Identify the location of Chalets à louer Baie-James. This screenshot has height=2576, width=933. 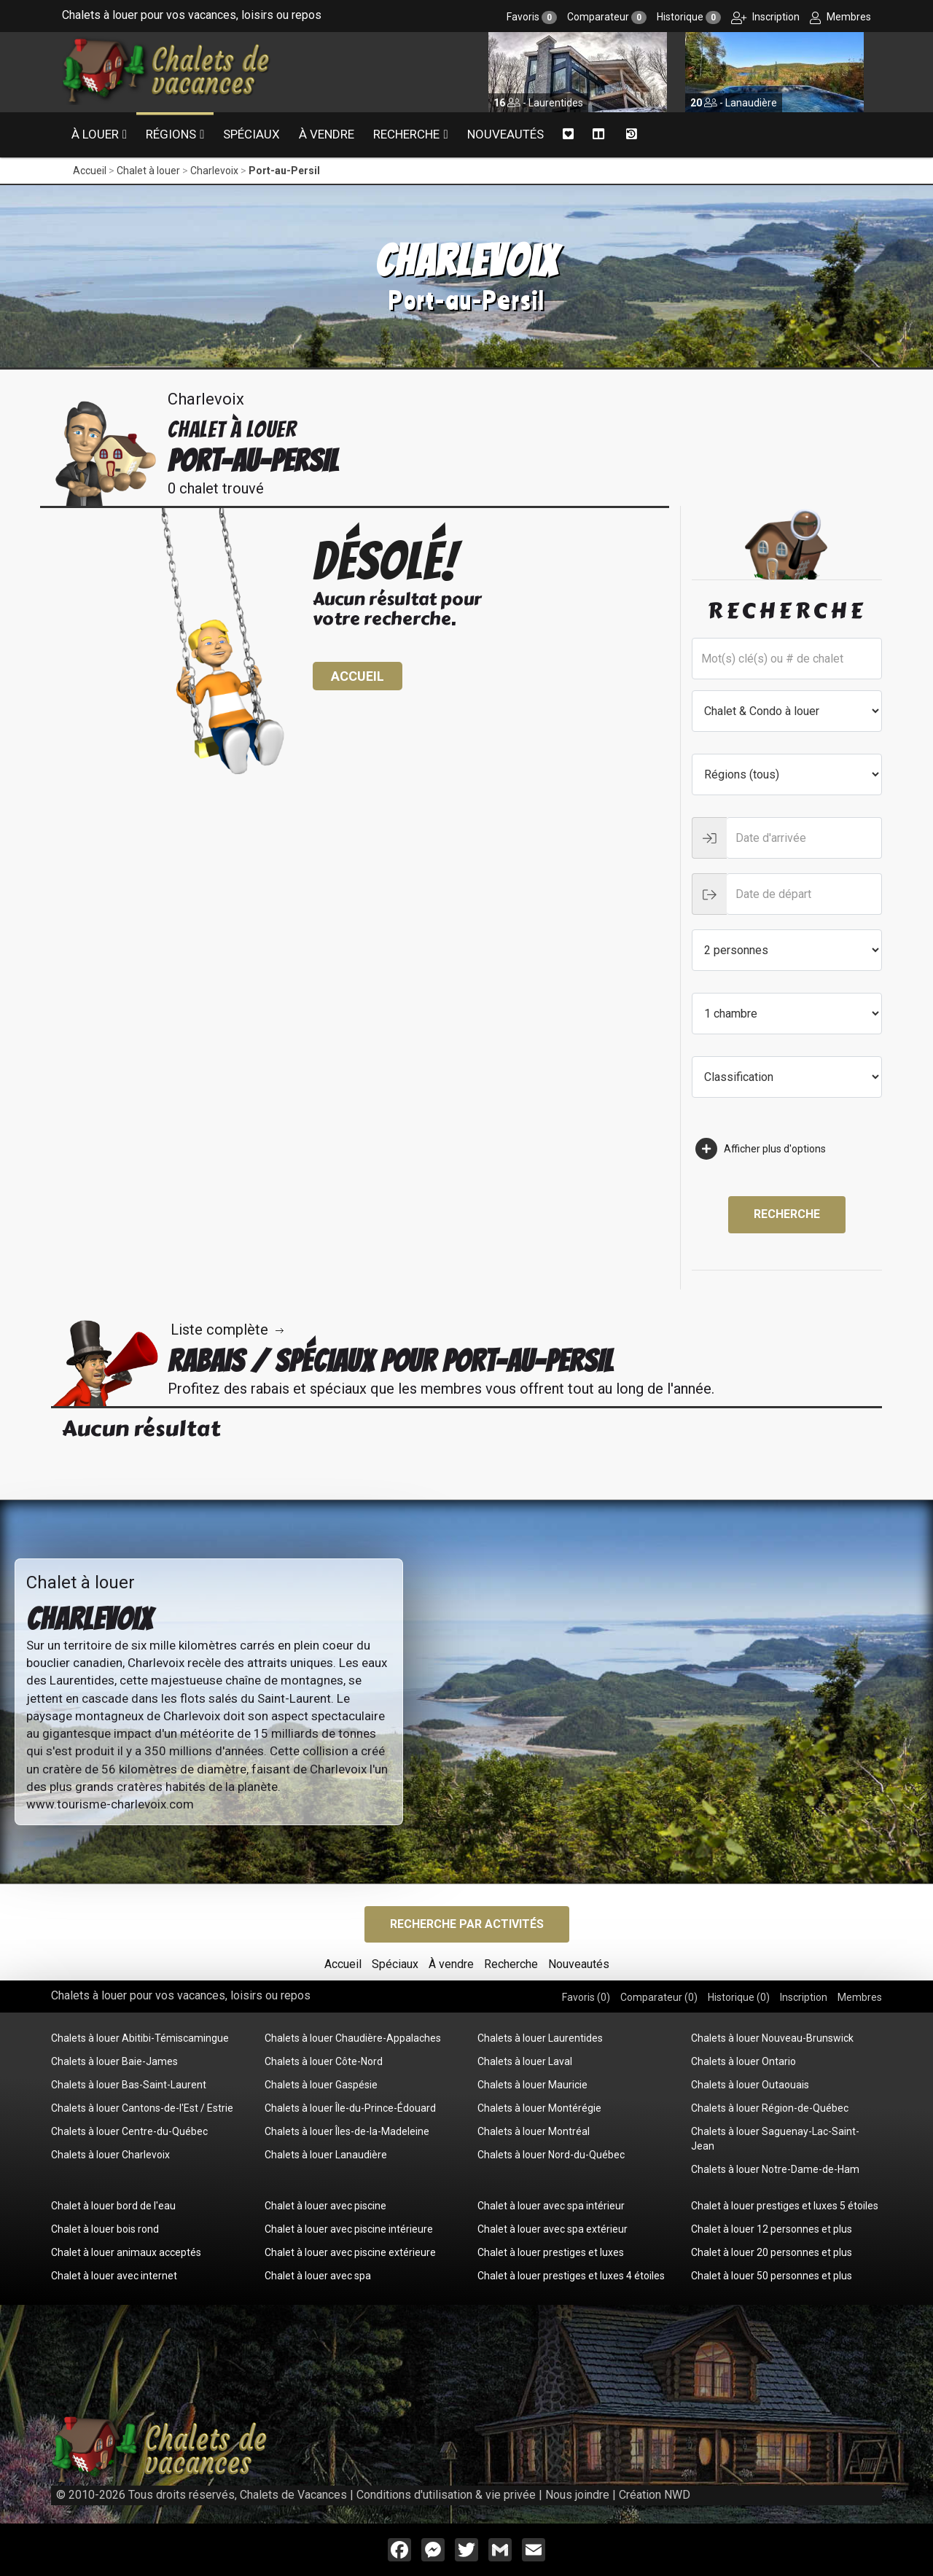
(114, 2061).